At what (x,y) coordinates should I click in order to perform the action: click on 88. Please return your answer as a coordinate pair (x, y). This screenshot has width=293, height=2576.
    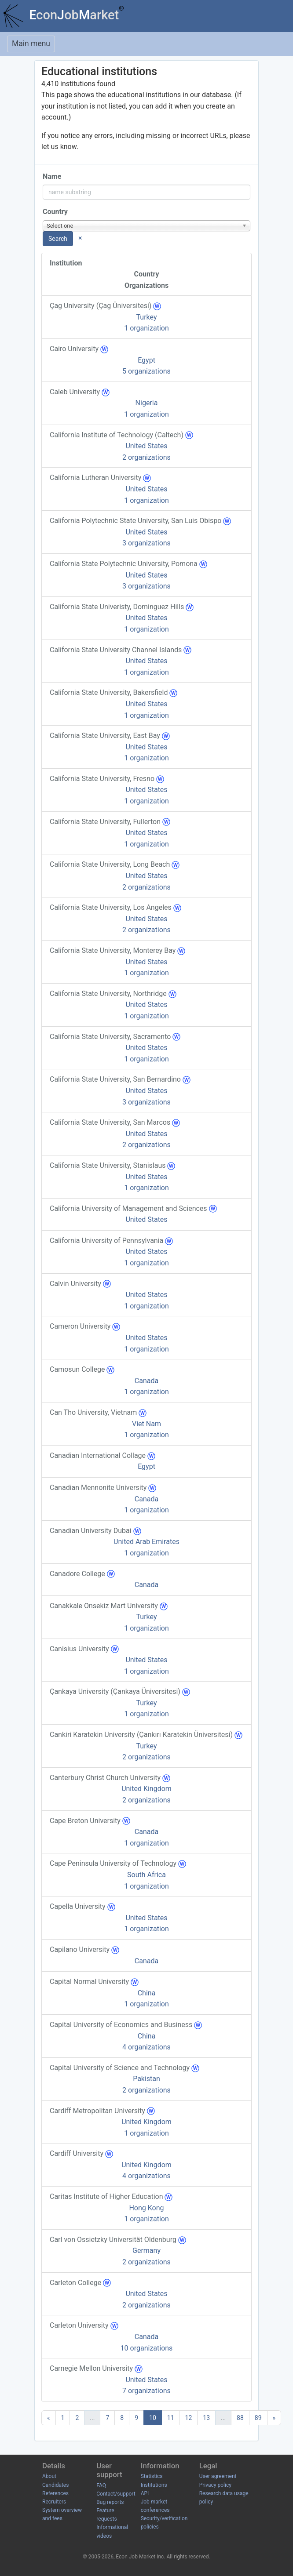
    Looking at the image, I should click on (240, 2417).